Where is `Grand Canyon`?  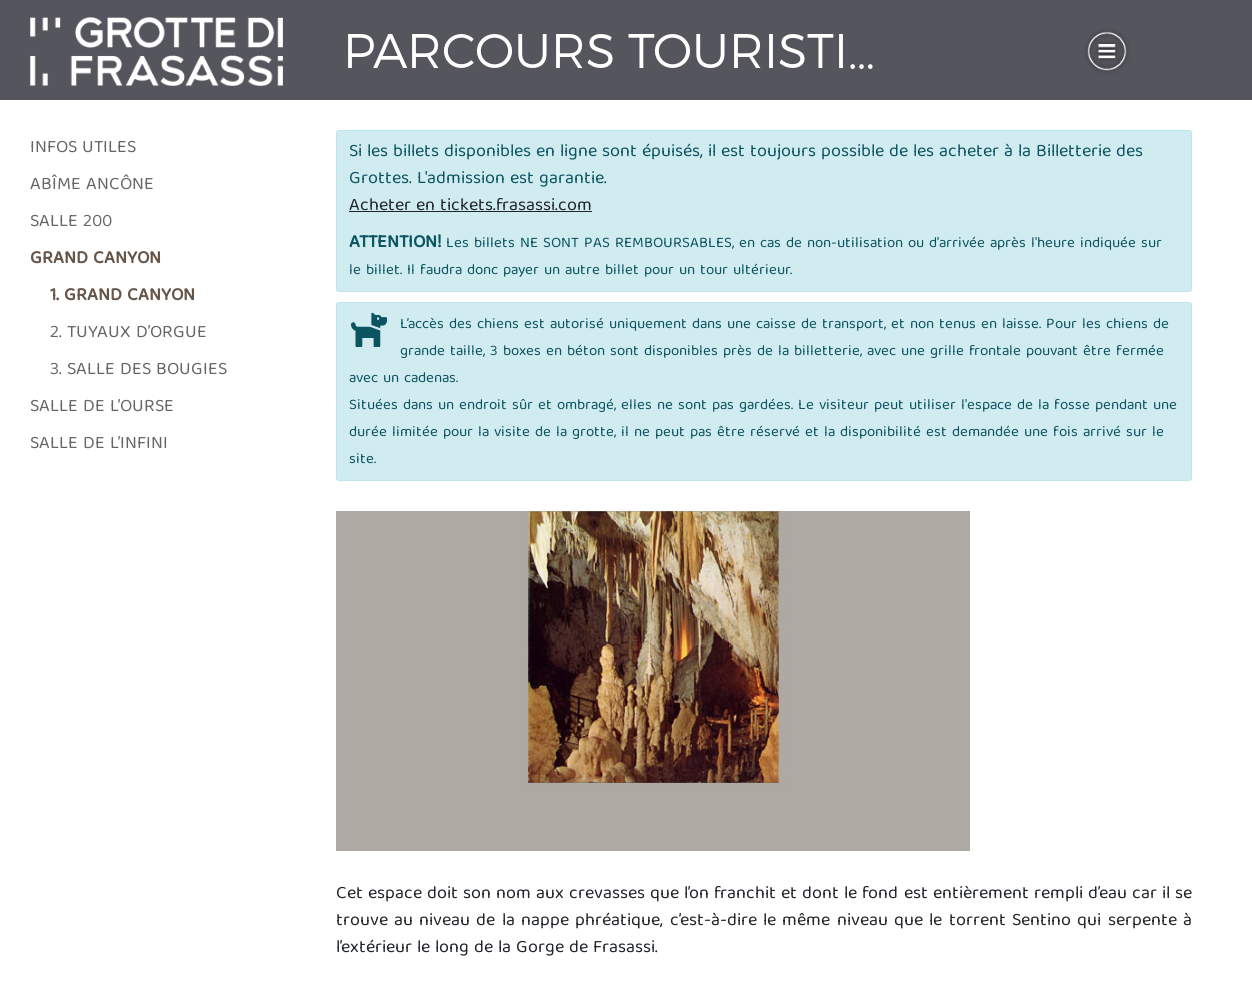 Grand Canyon is located at coordinates (95, 259).